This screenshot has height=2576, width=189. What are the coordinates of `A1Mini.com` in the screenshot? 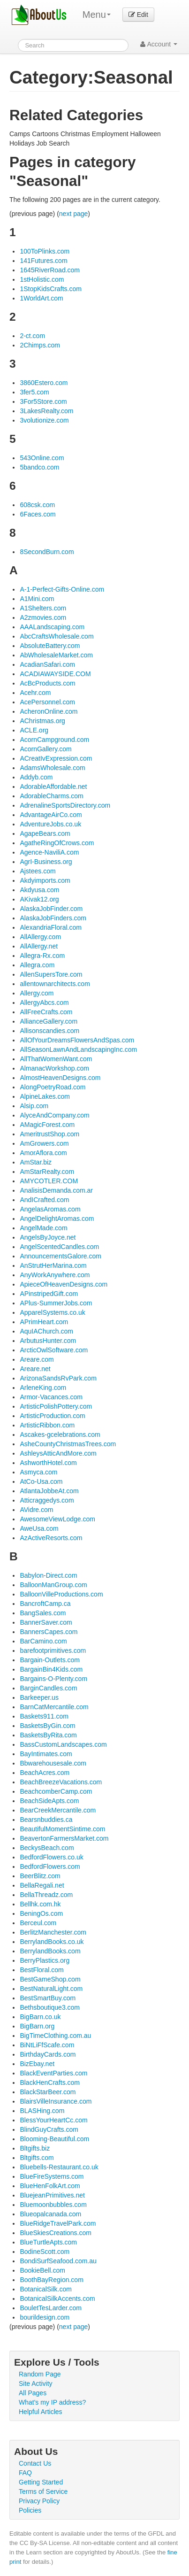 It's located at (37, 598).